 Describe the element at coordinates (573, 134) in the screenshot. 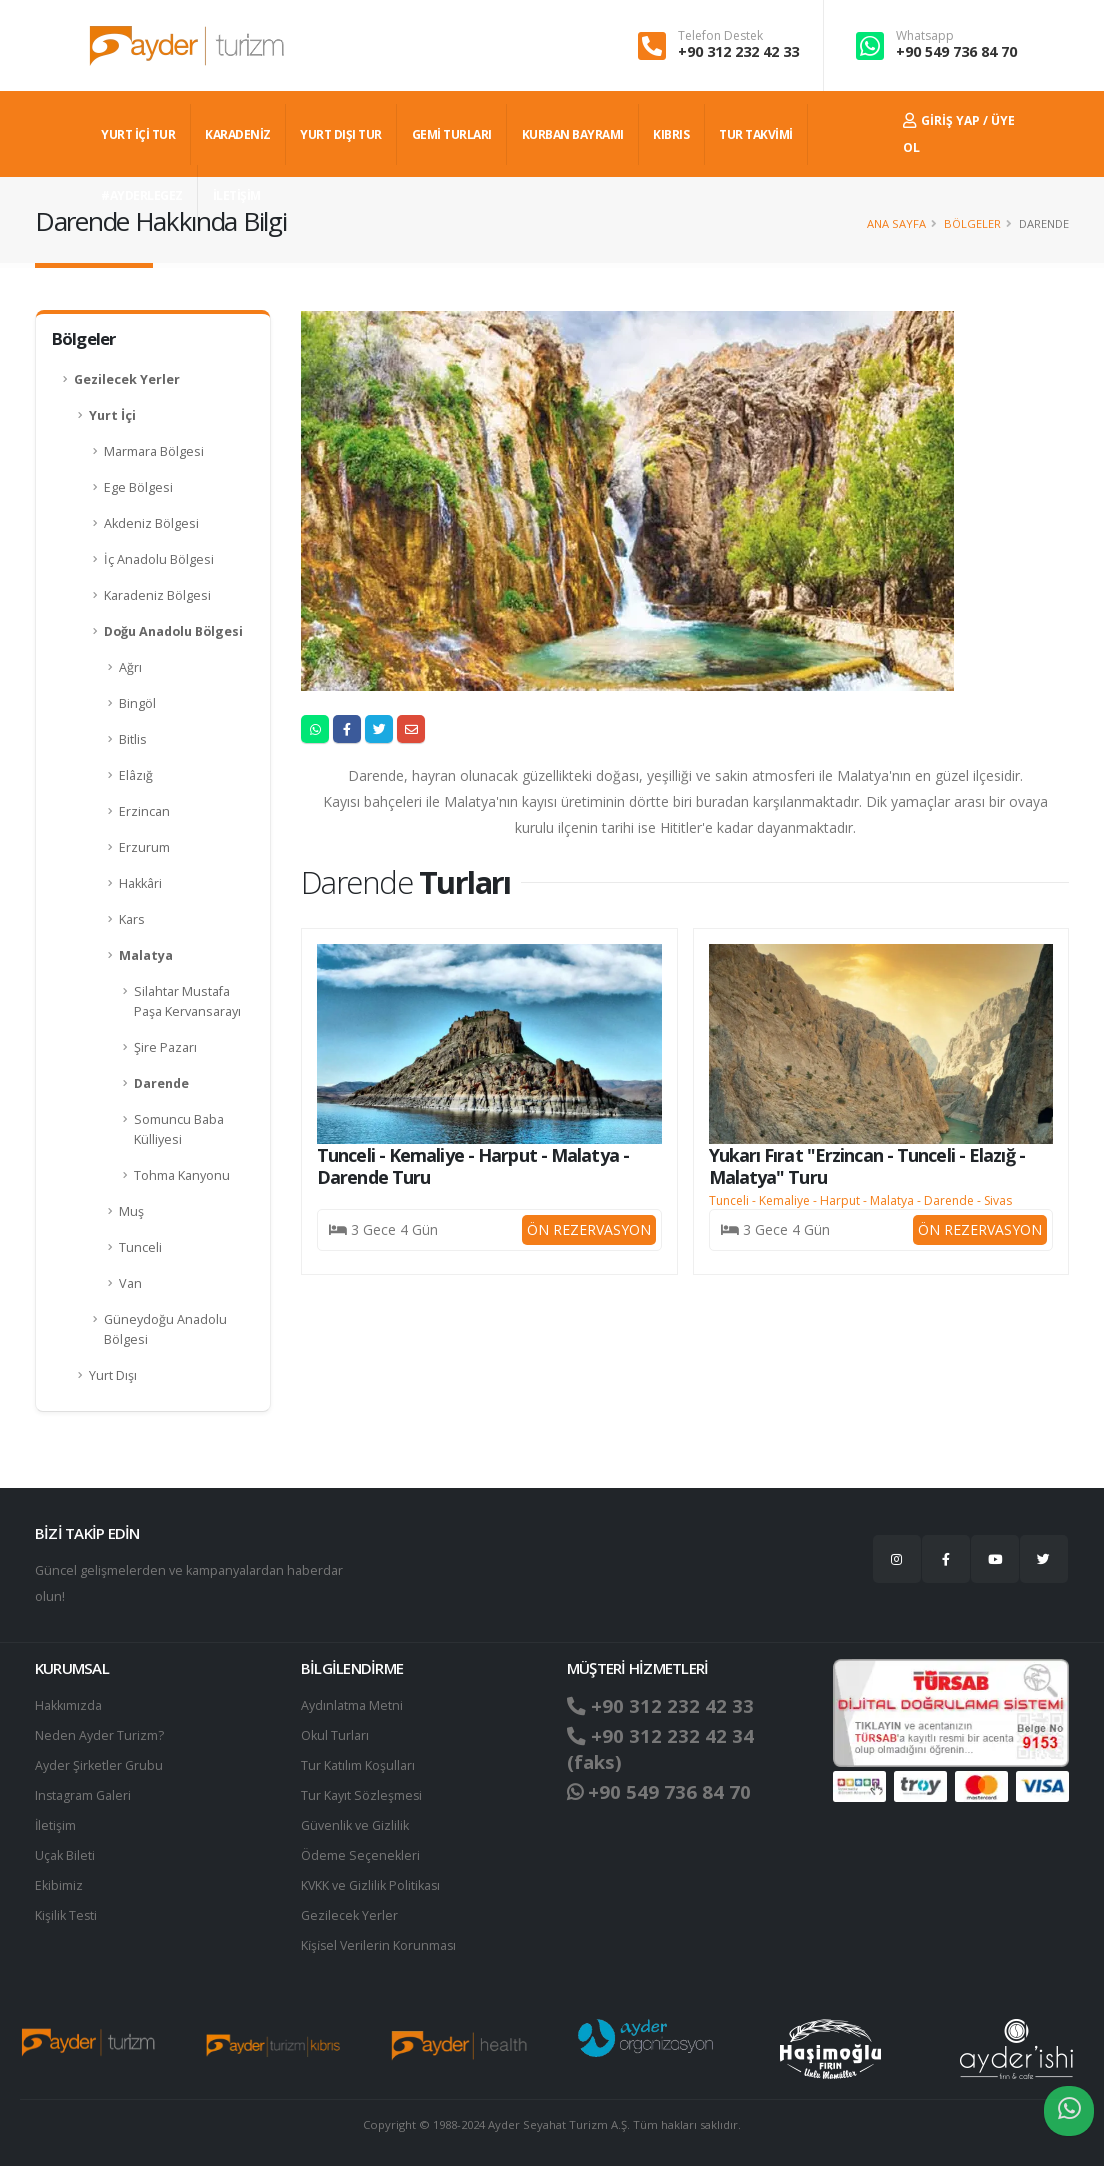

I see `KURBAN BAYRAMI` at that location.